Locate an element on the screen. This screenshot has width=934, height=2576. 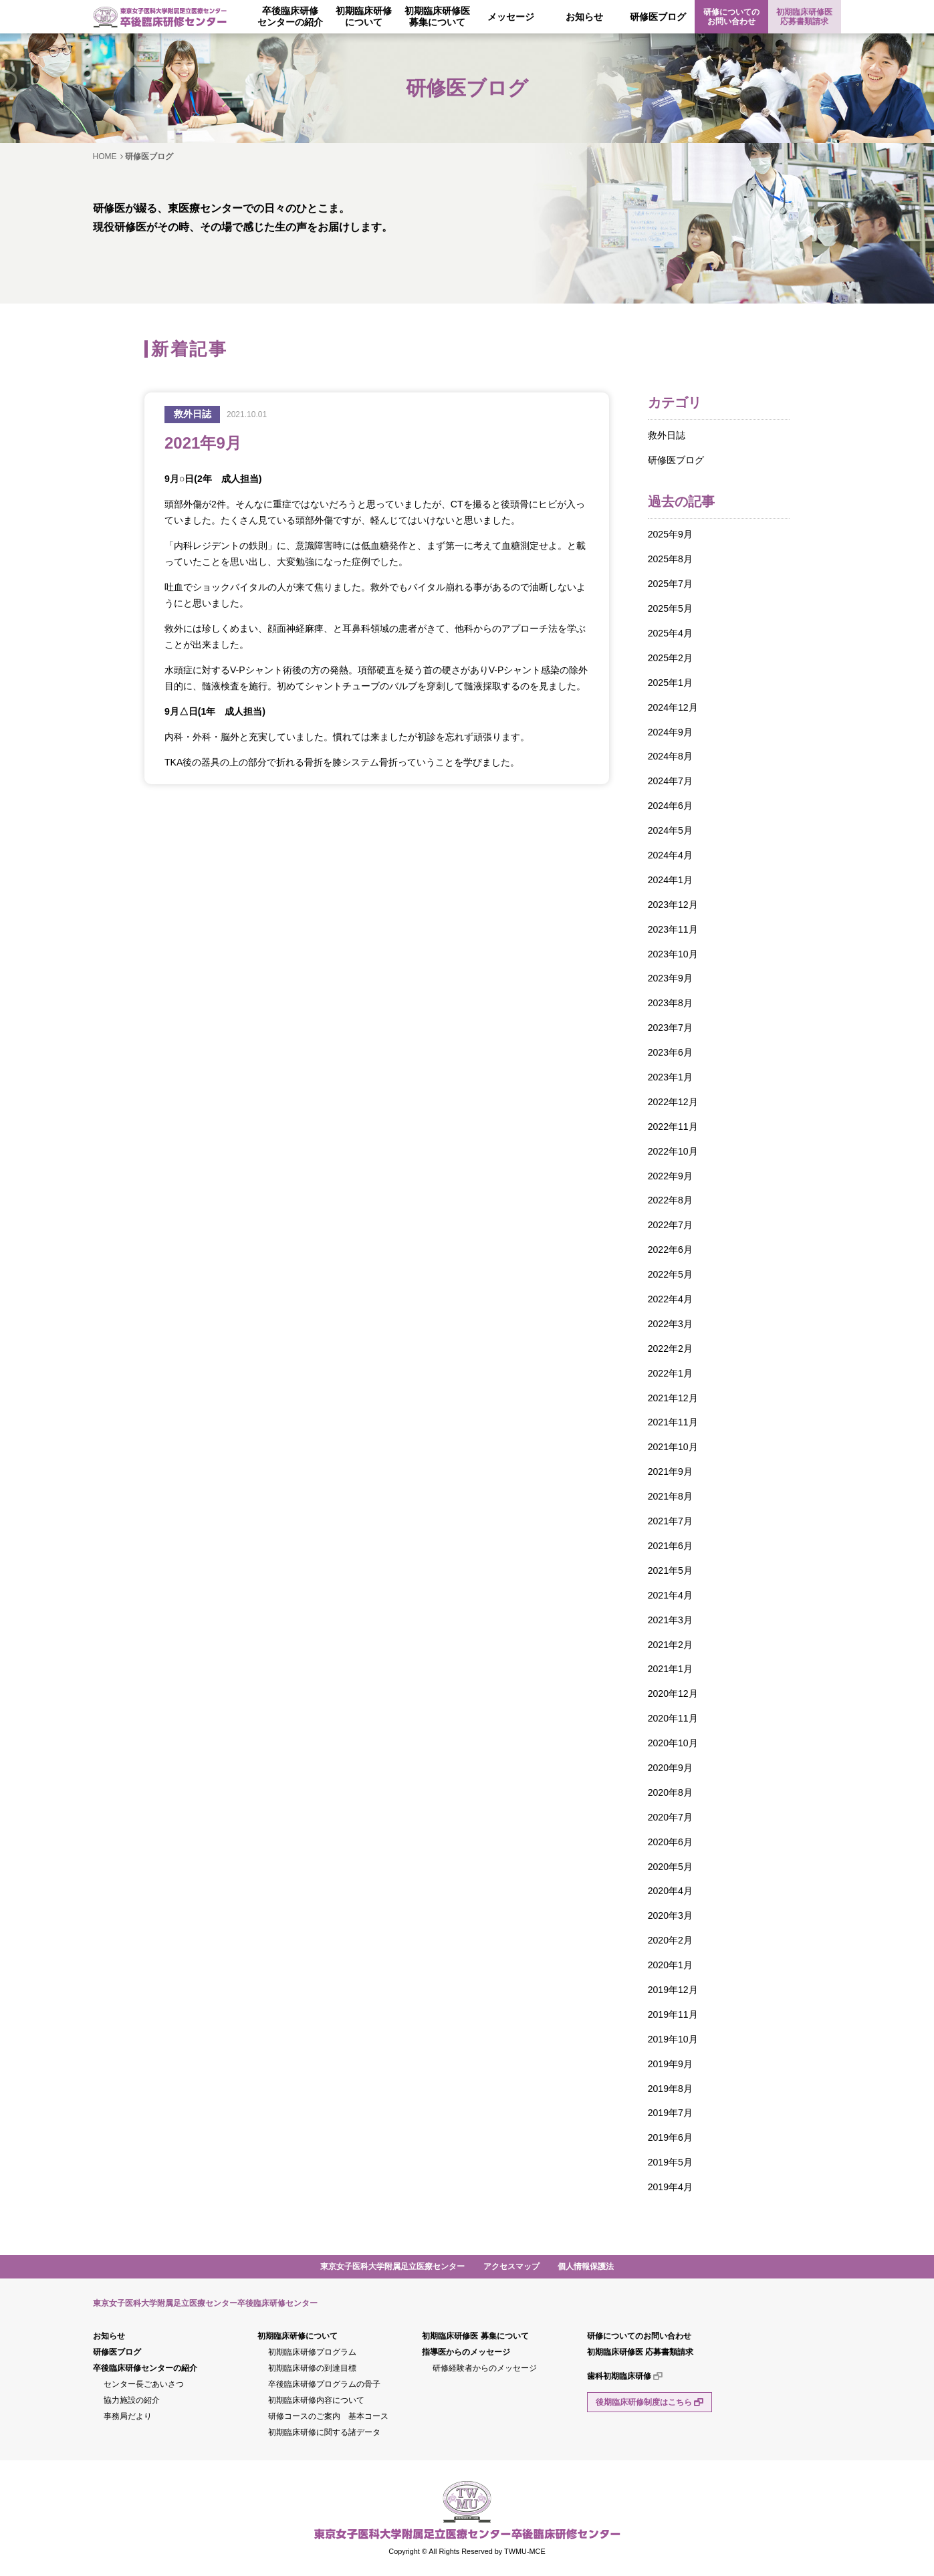
2024年4月 is located at coordinates (670, 855).